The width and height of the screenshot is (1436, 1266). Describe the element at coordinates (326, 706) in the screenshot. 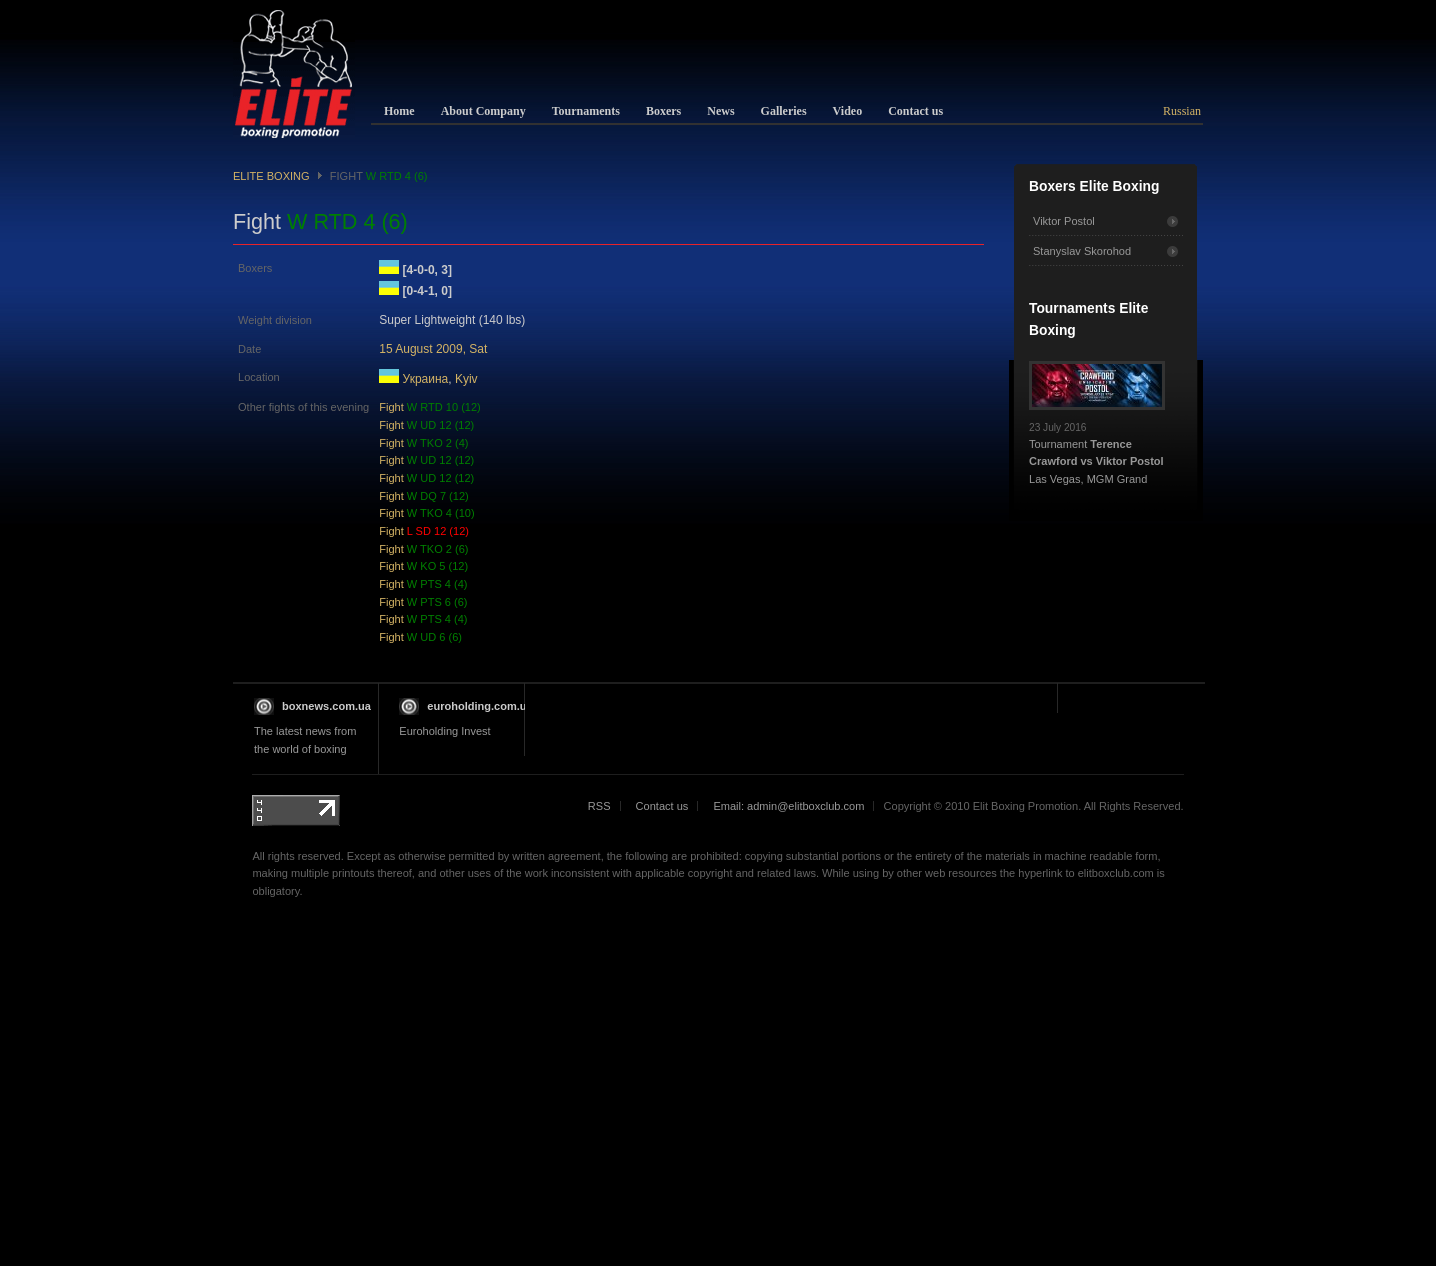

I see `boxnews.com.ua` at that location.